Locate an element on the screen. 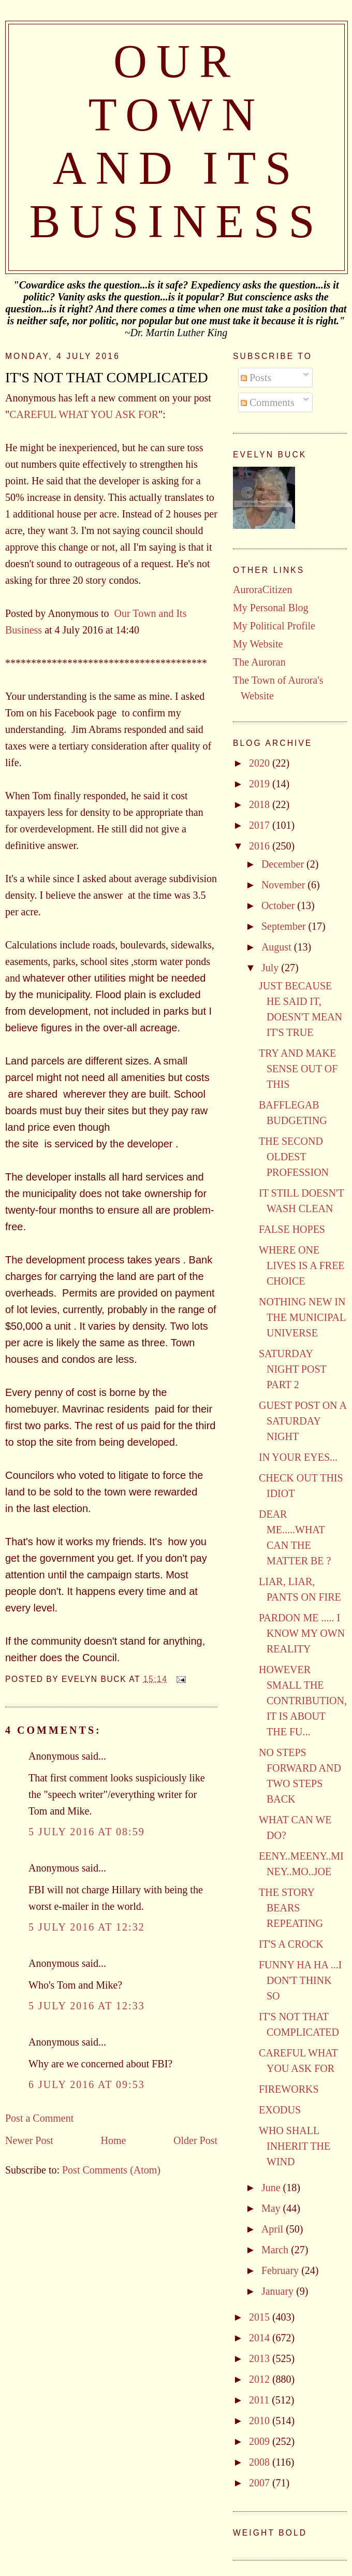 Image resolution: width=352 pixels, height=2576 pixels. February is located at coordinates (281, 2270).